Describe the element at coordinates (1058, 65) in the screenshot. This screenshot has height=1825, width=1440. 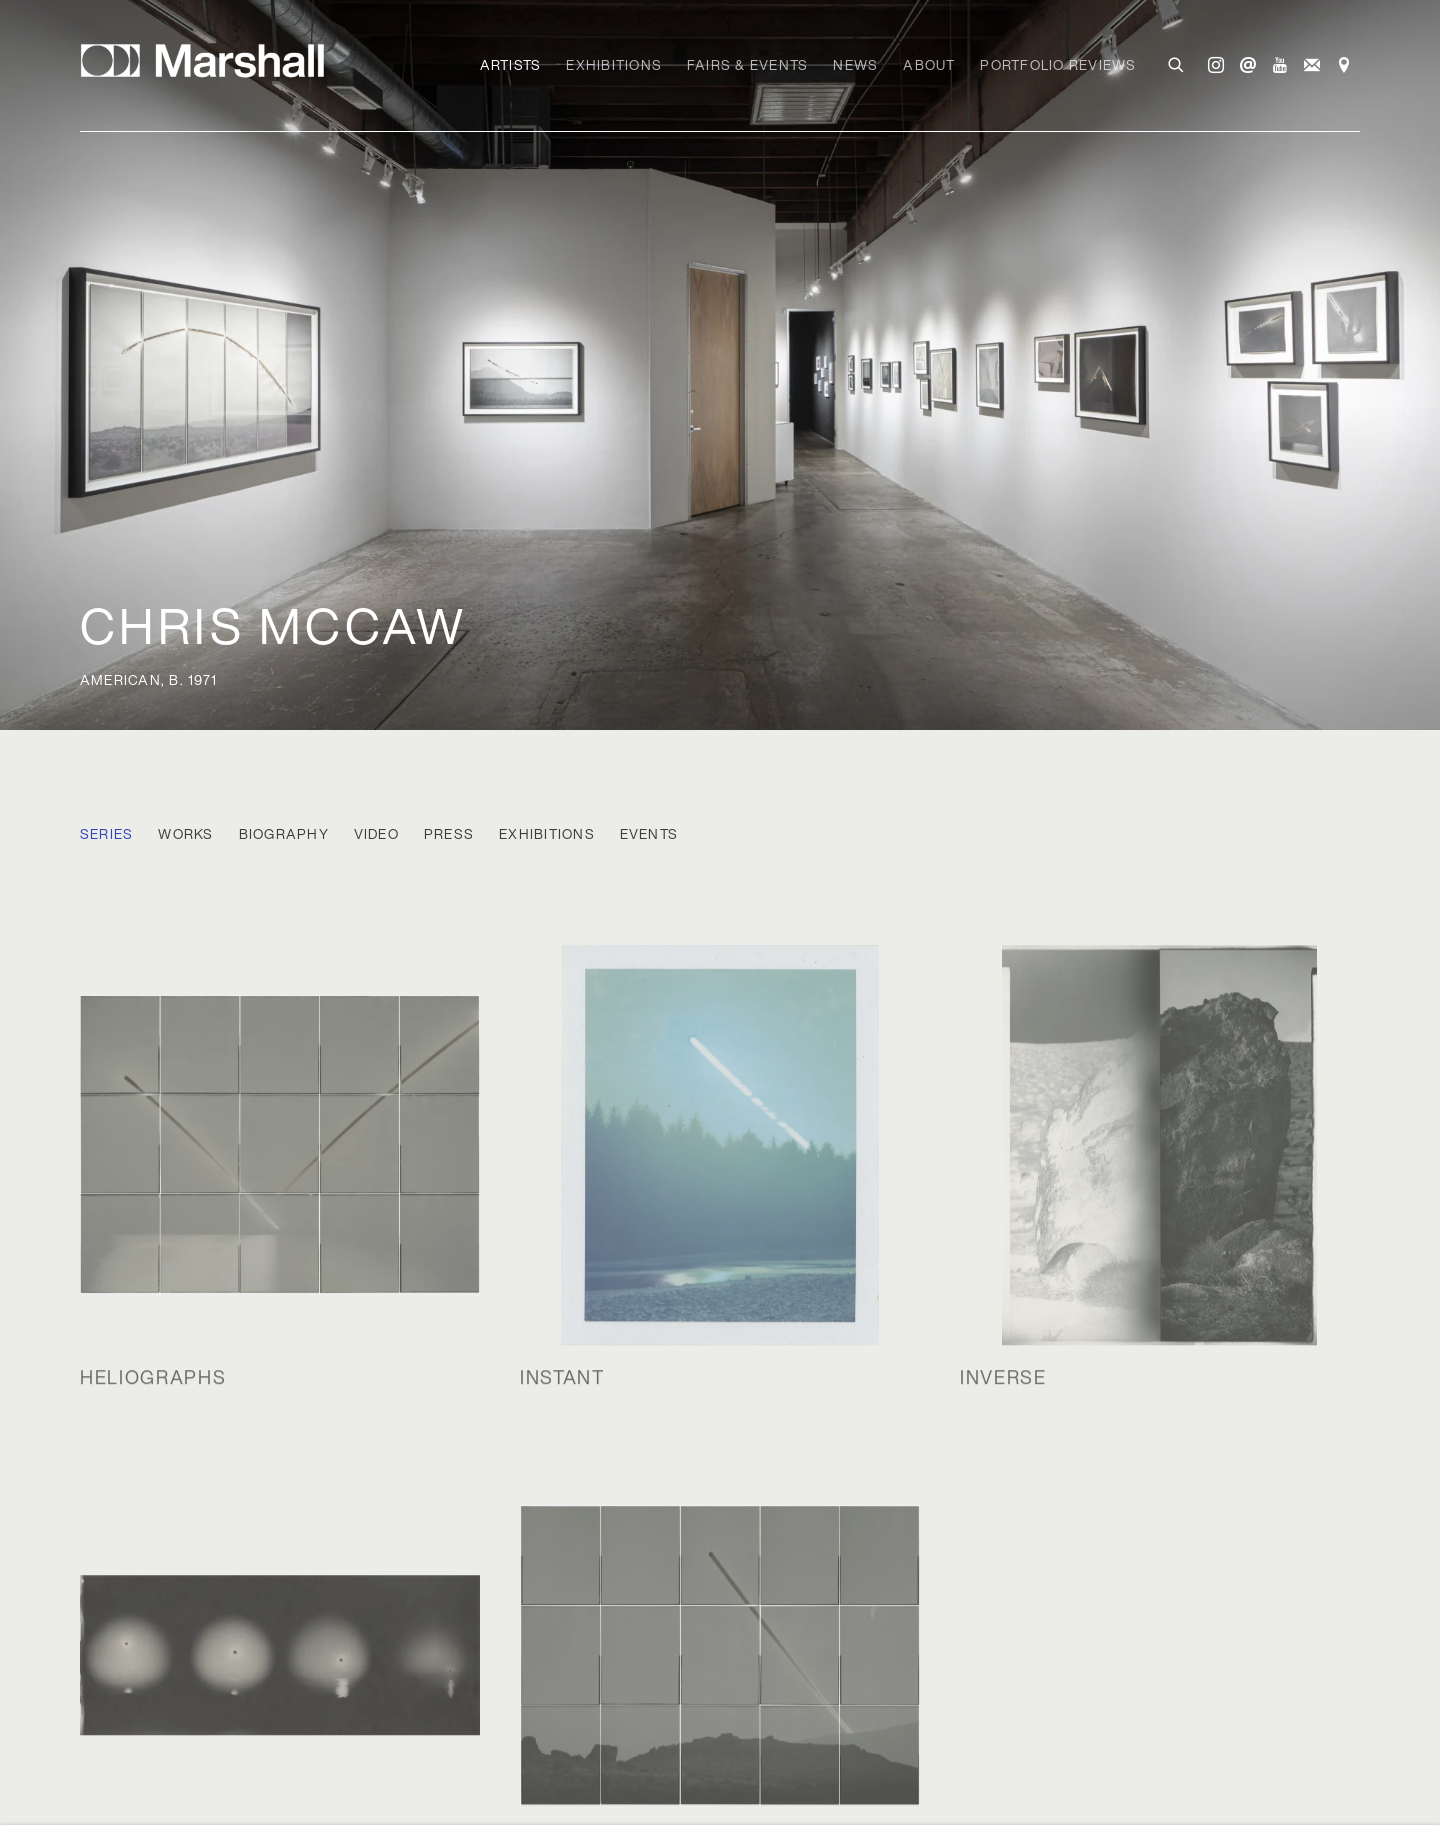
I see `Portfolio Reviews [Link to Marshall Gallery Portfolio Reviews page]` at that location.